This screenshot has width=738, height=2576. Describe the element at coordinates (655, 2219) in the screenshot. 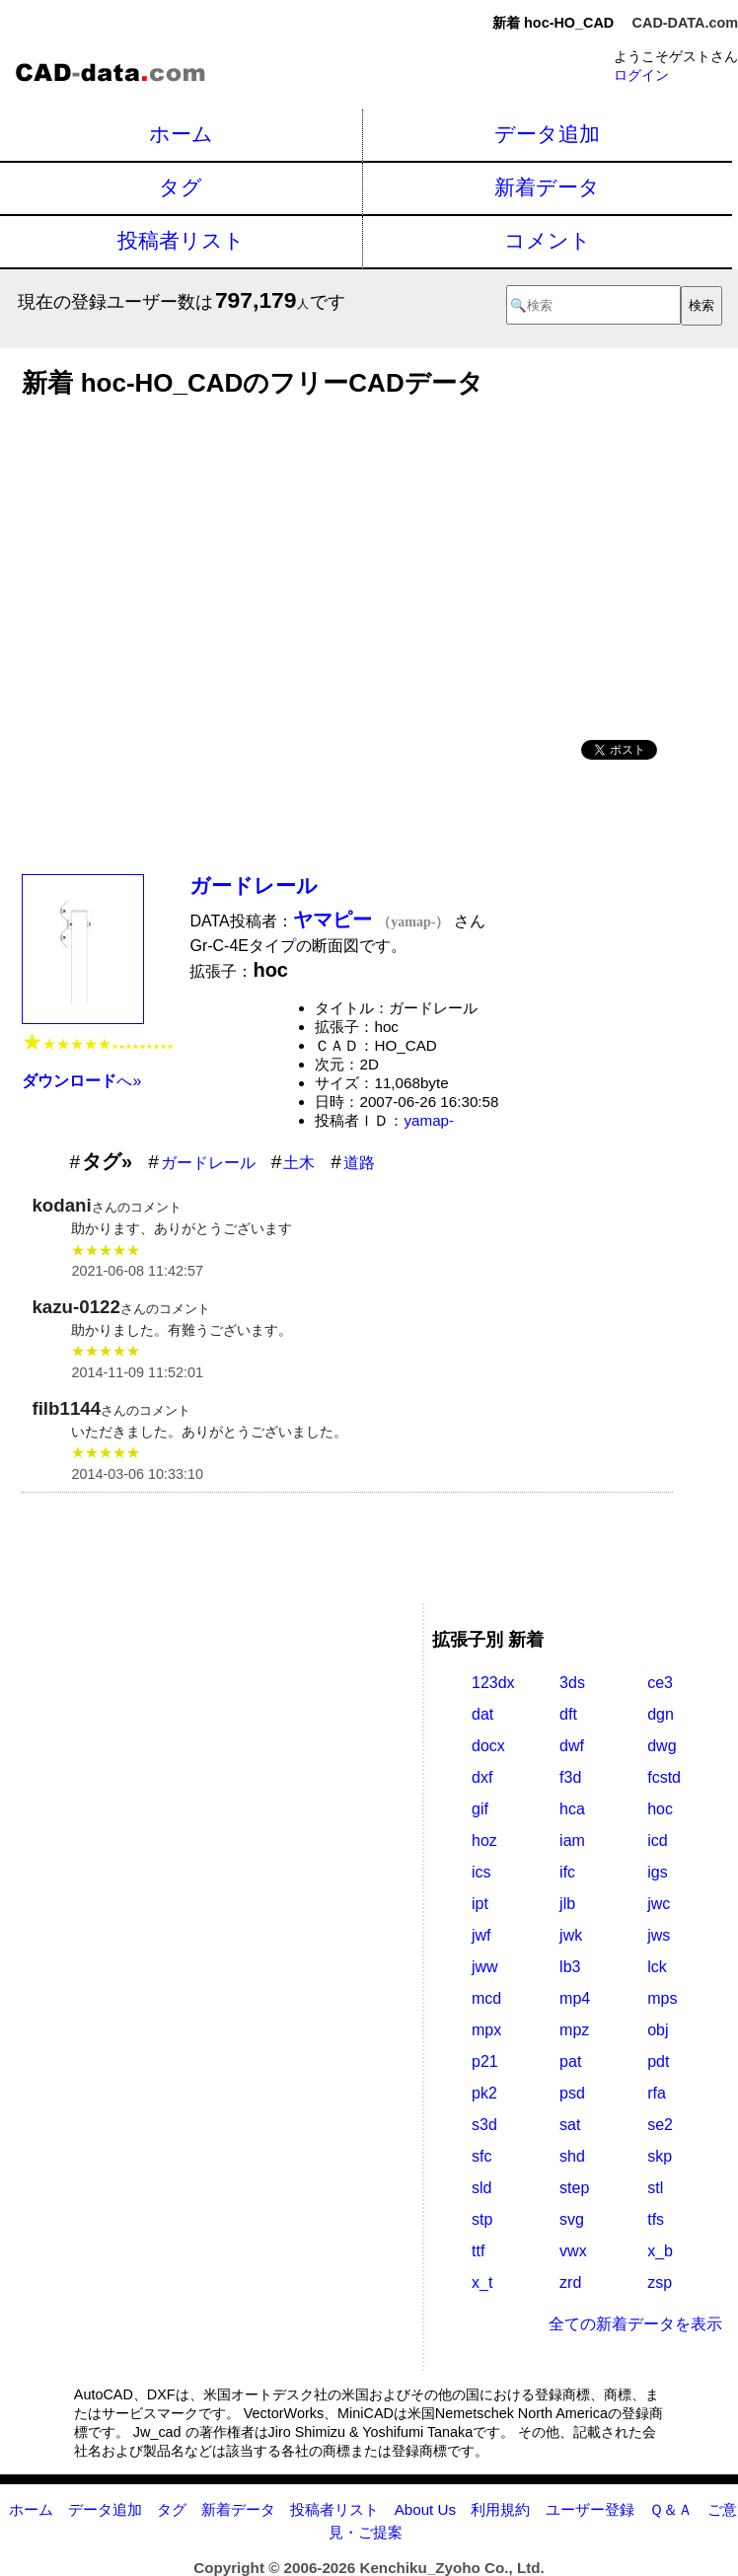

I see `tfs` at that location.